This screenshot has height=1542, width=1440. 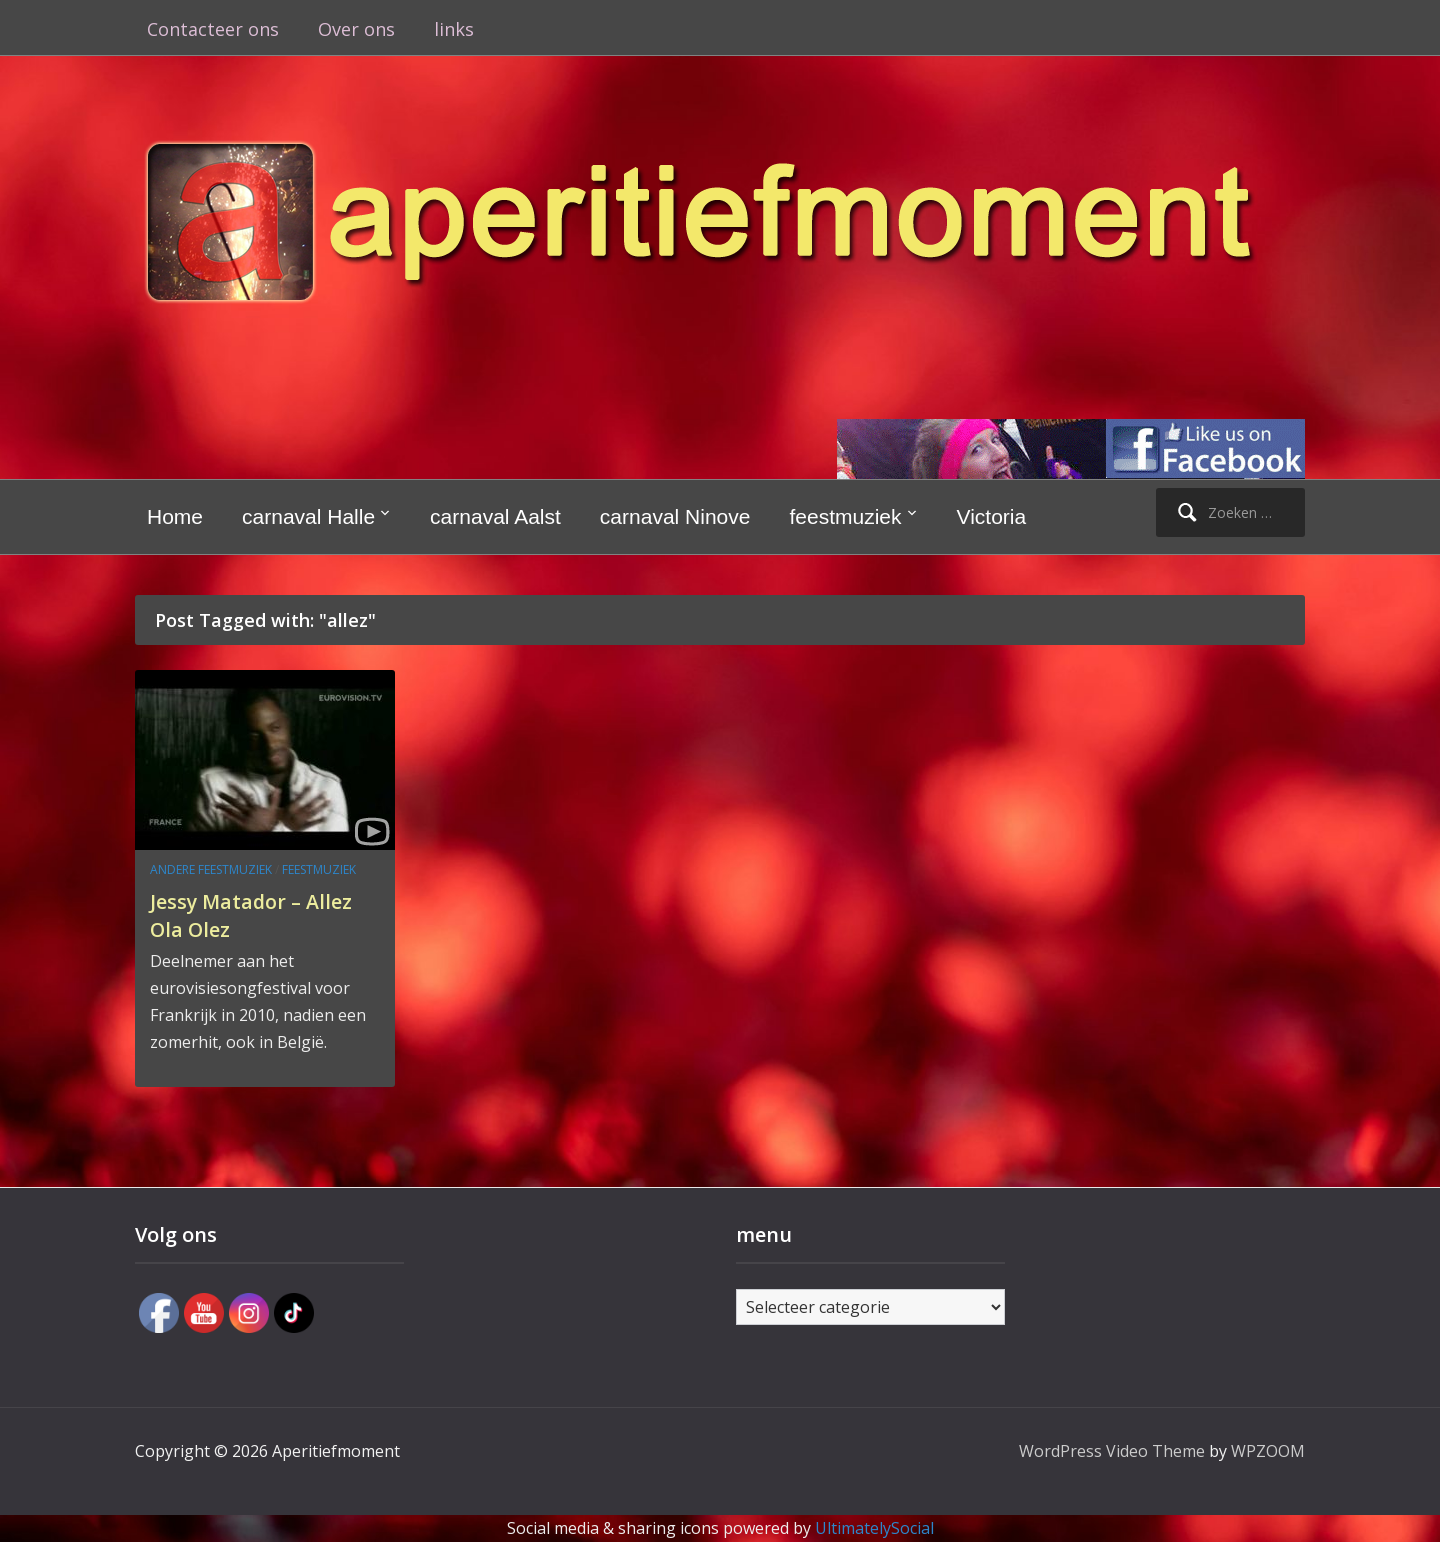 What do you see at coordinates (495, 516) in the screenshot?
I see `carnaval Aalst` at bounding box center [495, 516].